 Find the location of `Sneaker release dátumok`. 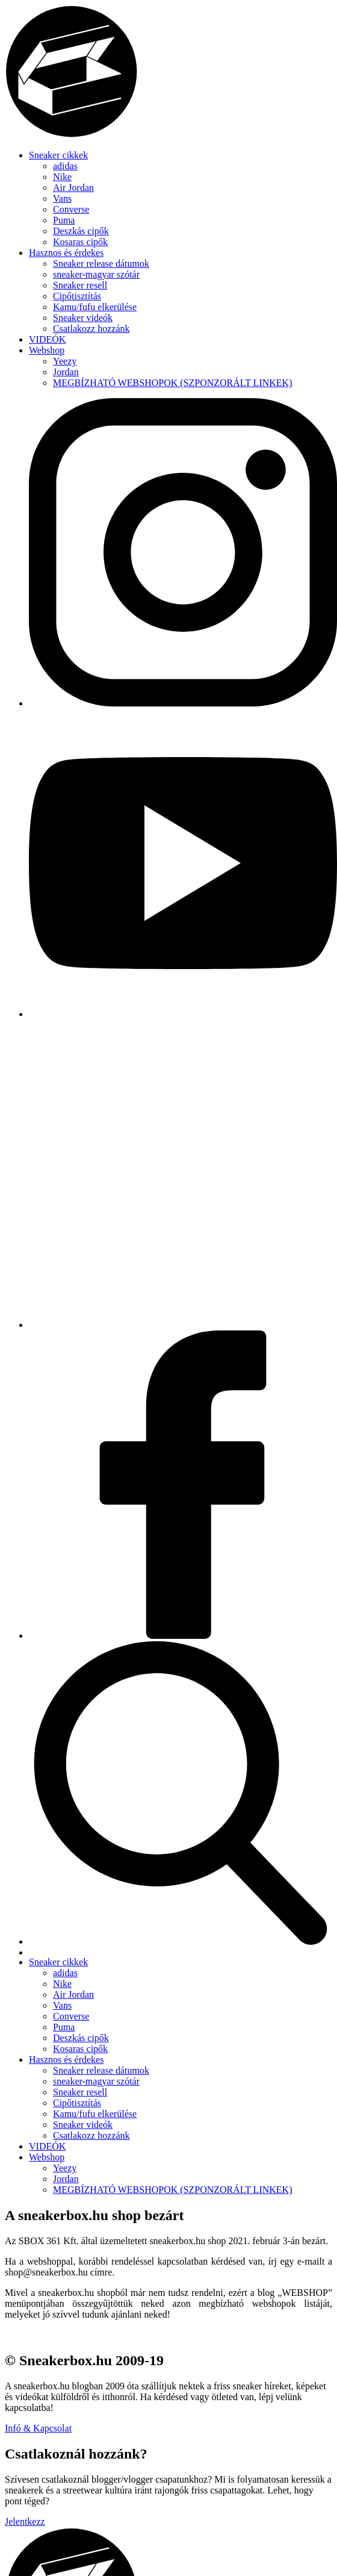

Sneaker release dátumok is located at coordinates (101, 263).